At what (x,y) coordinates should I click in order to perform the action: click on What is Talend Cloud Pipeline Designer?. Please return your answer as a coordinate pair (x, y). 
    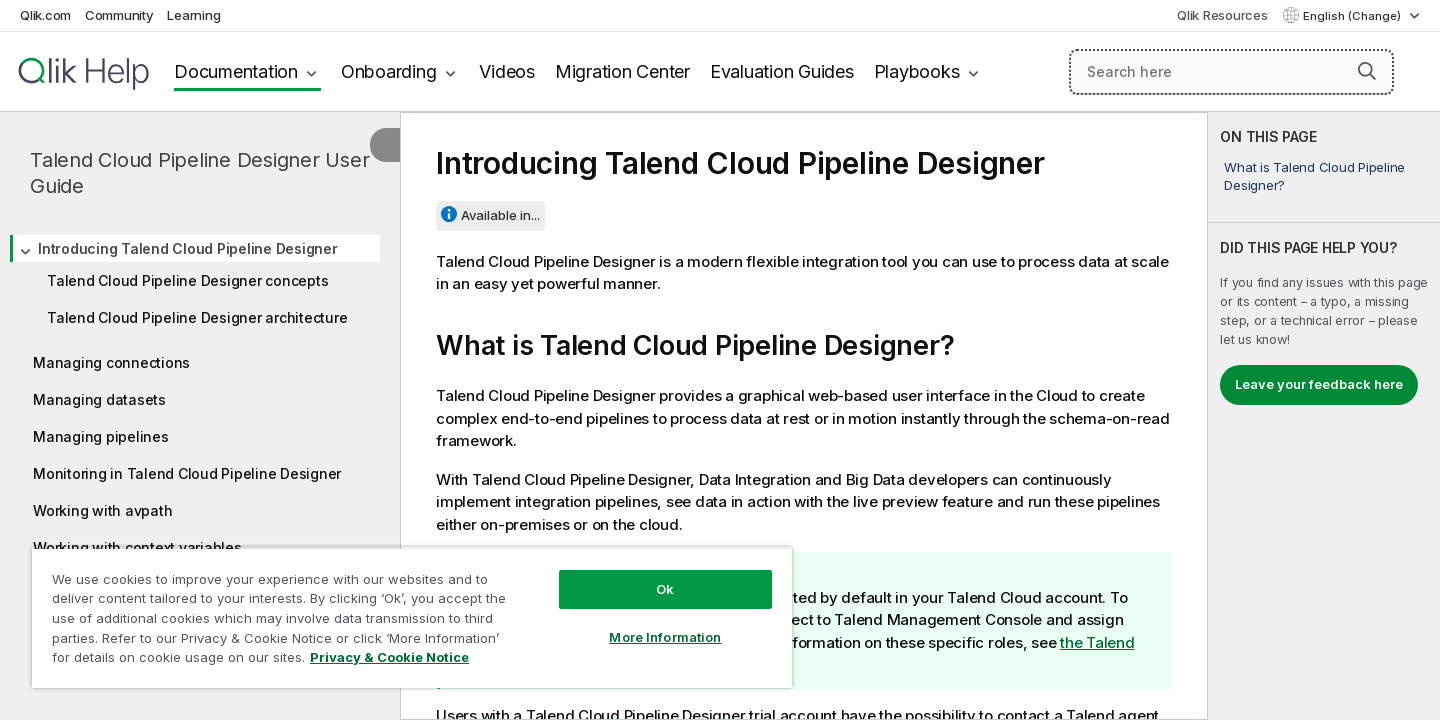
    Looking at the image, I should click on (1314, 176).